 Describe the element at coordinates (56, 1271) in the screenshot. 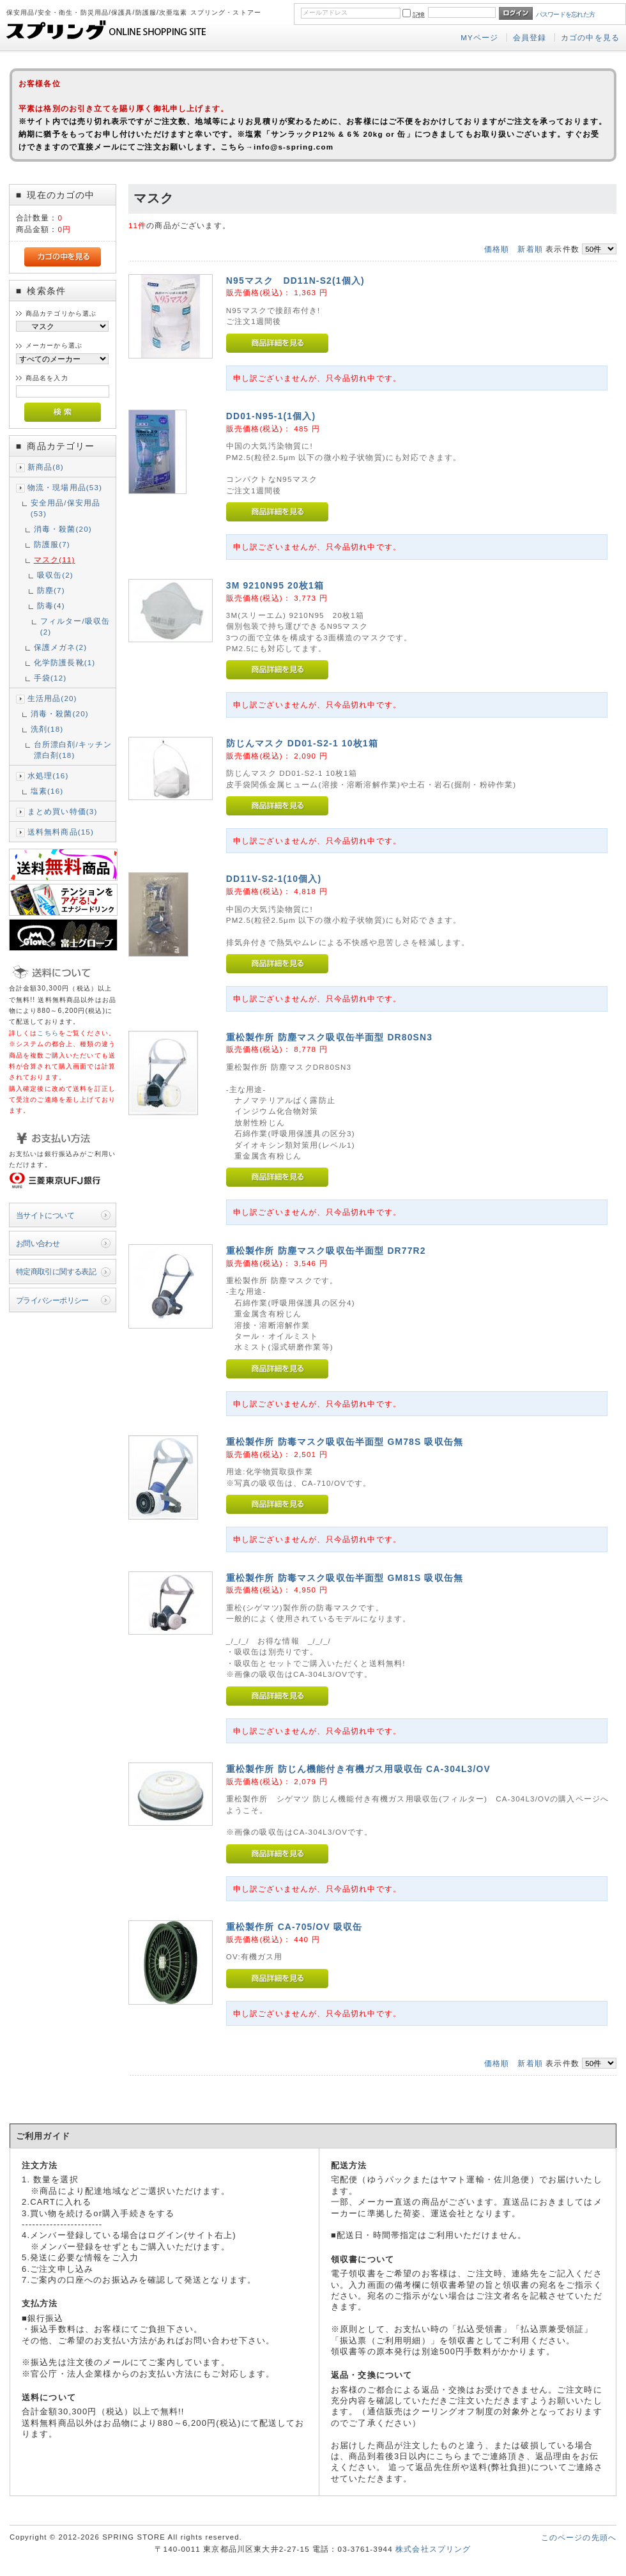

I see `特定商取引に関する表記` at that location.